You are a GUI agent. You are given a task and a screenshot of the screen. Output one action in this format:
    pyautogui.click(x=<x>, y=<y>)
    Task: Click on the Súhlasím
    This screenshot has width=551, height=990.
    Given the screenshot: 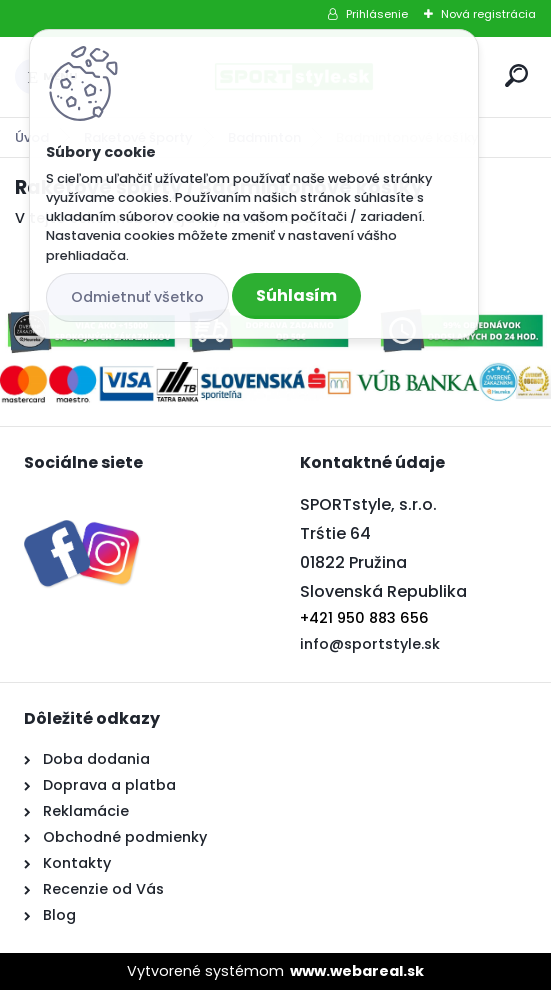 What is the action you would take?
    pyautogui.click(x=296, y=295)
    